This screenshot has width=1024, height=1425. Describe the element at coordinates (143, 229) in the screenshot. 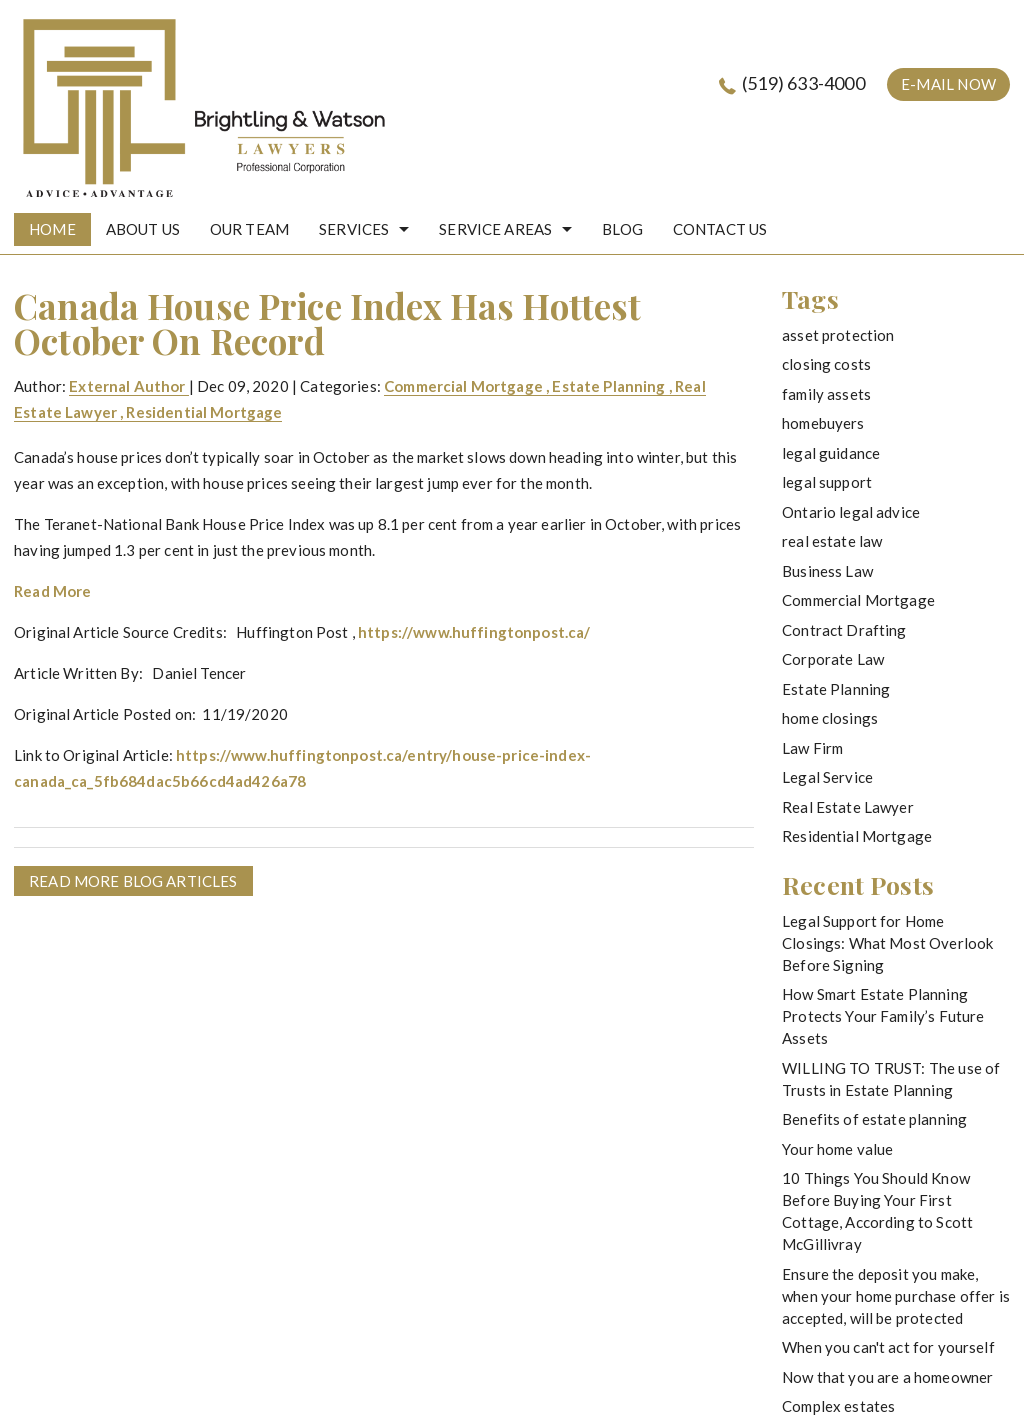

I see `About Us` at that location.